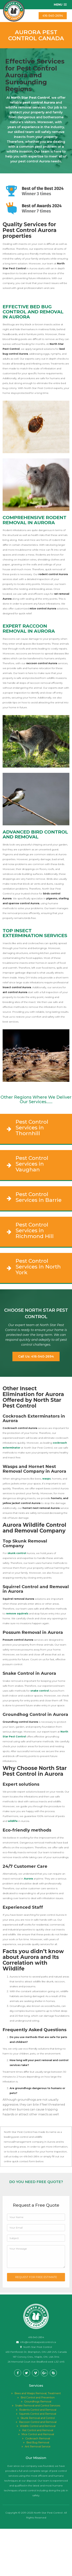 This screenshot has height=2576, width=72. Describe the element at coordinates (46, 1478) in the screenshot. I see `wasps` at that location.